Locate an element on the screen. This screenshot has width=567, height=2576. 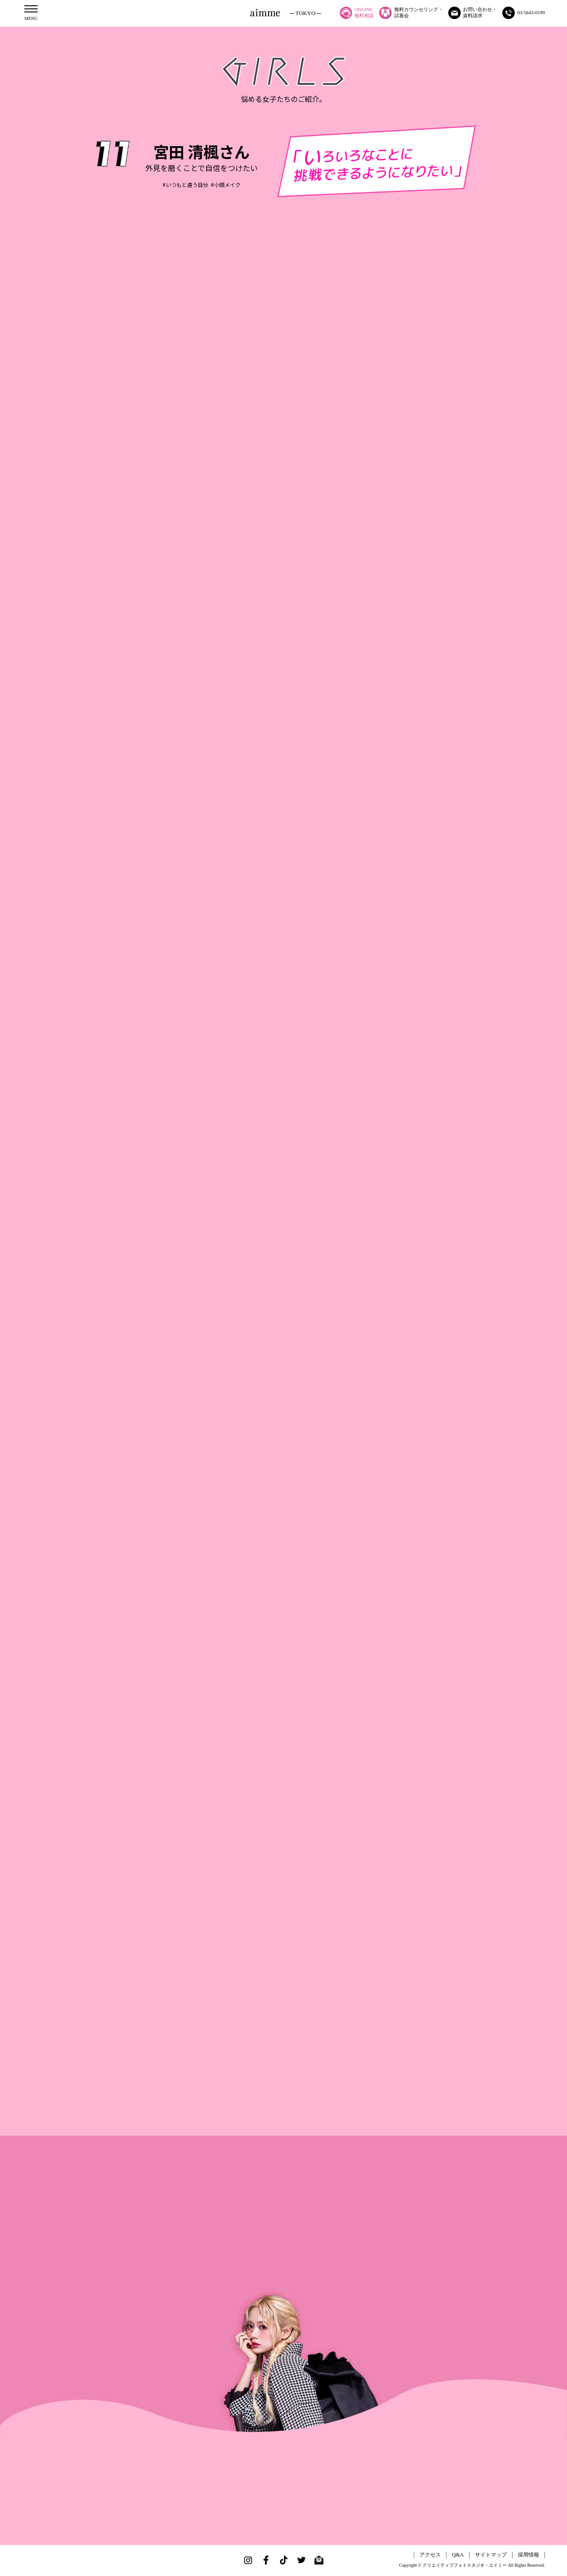
Twitter is located at coordinates (301, 2560).